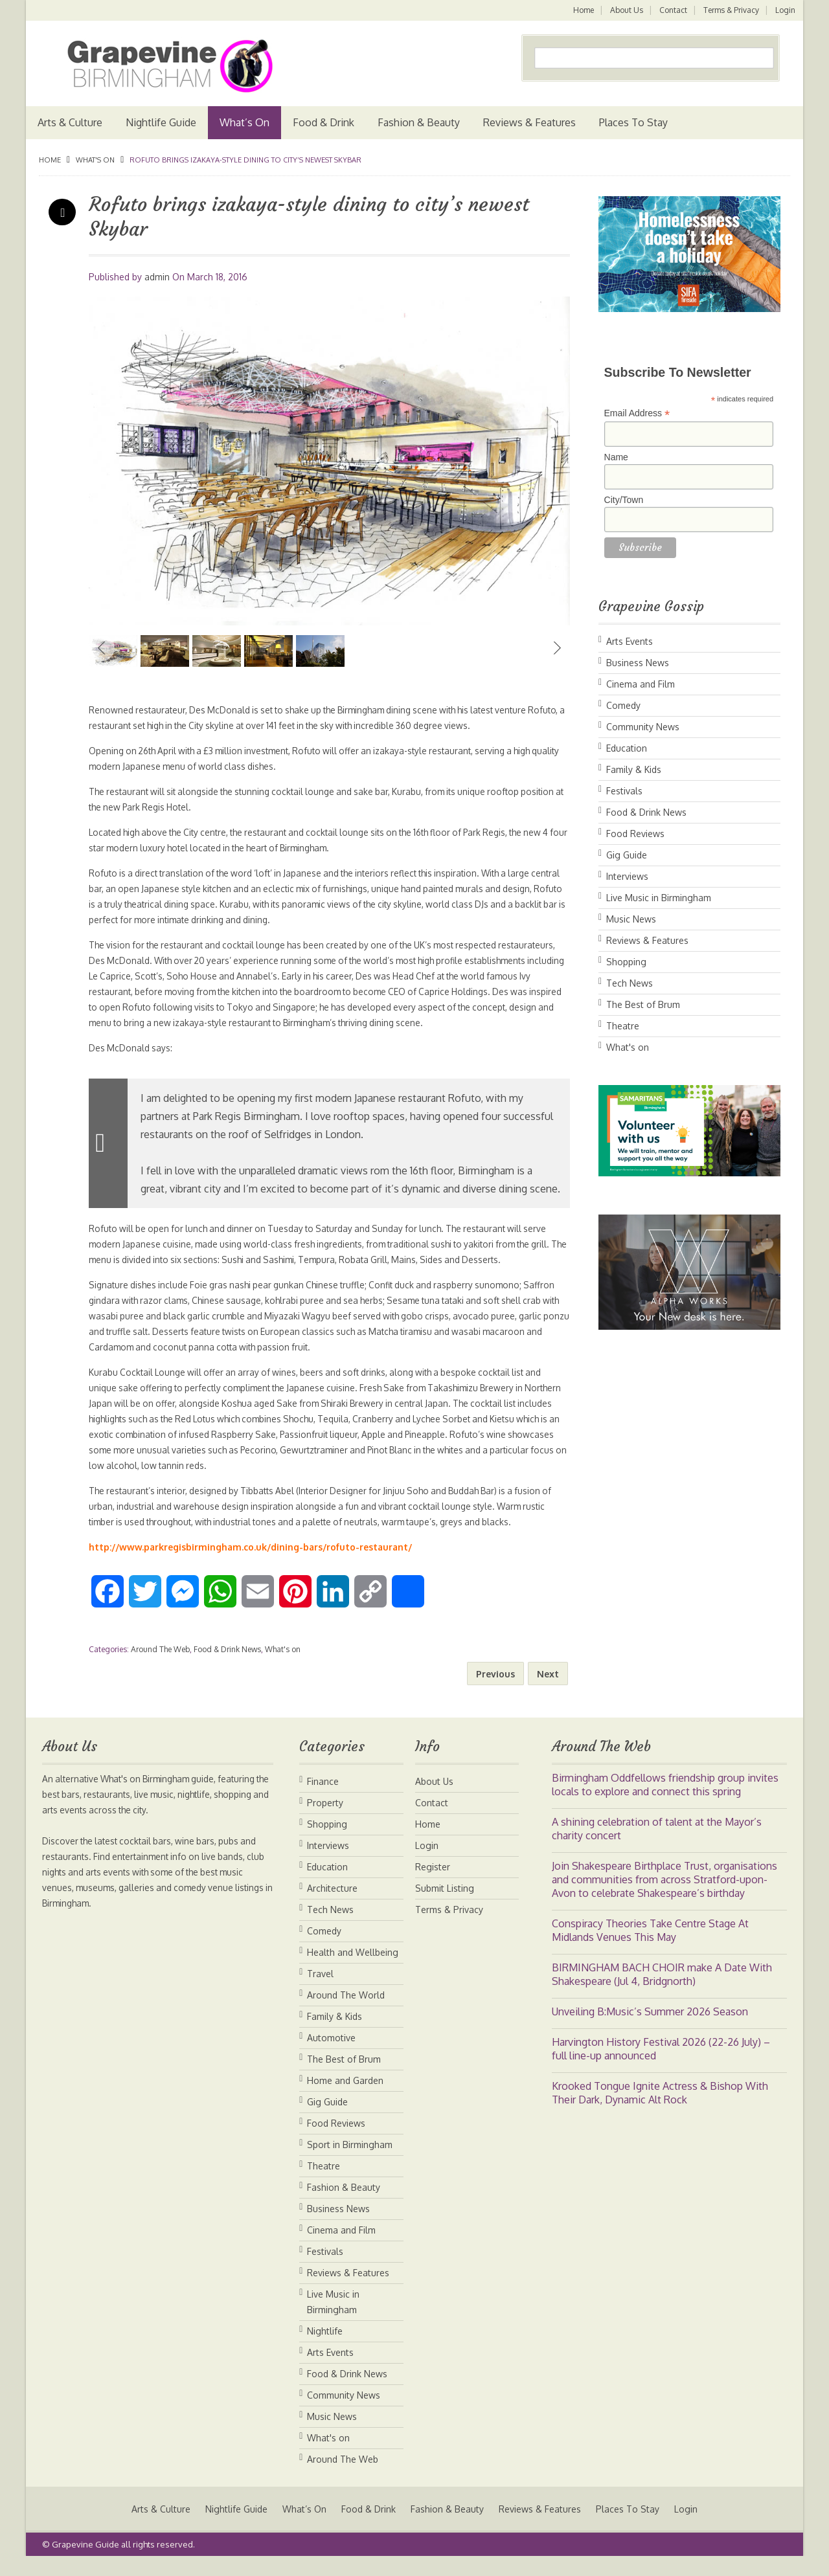  What do you see at coordinates (529, 122) in the screenshot?
I see `Reviews & Features` at bounding box center [529, 122].